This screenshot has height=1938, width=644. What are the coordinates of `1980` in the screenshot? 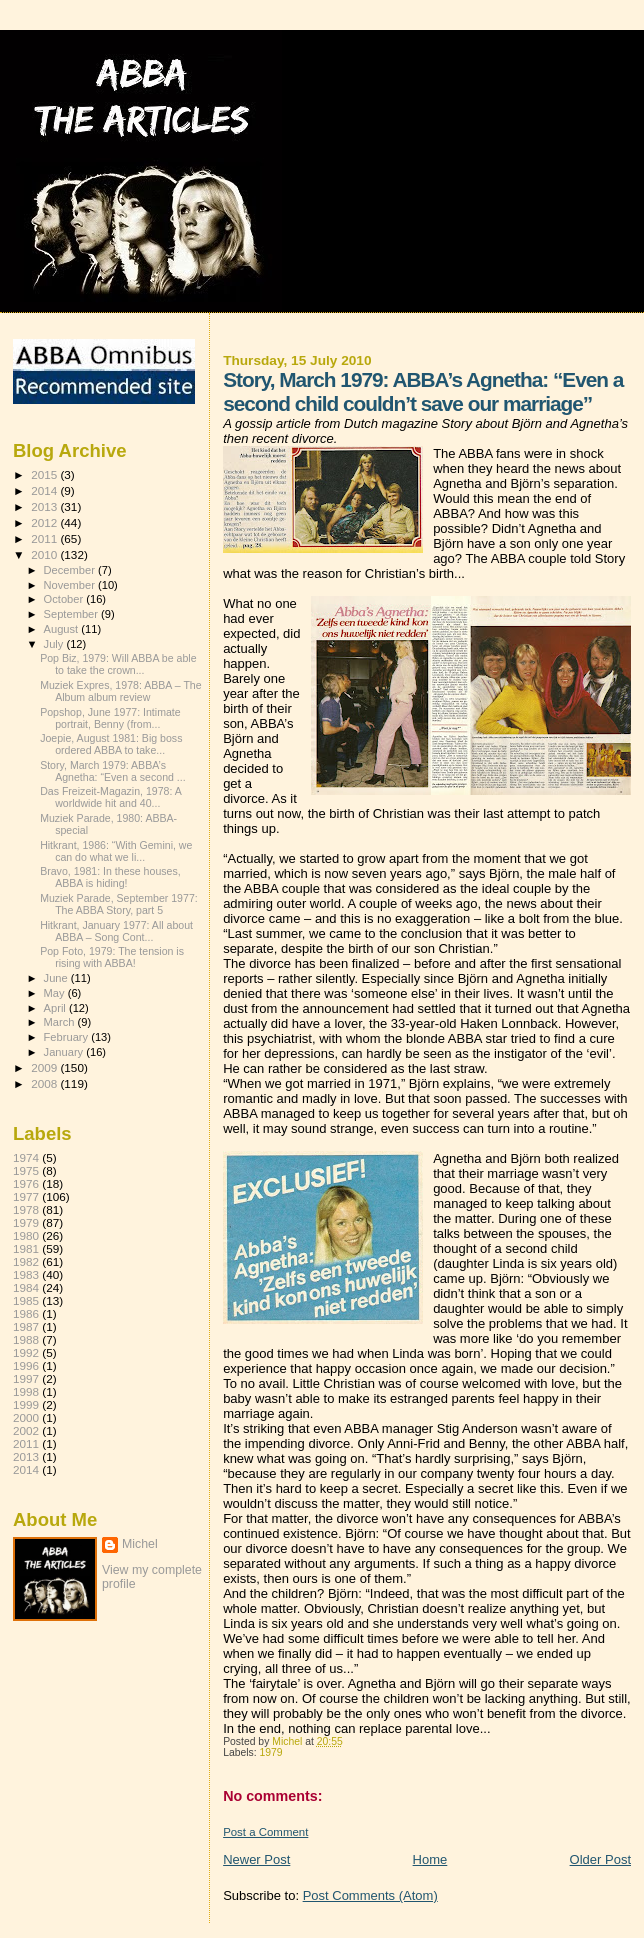 It's located at (26, 1235).